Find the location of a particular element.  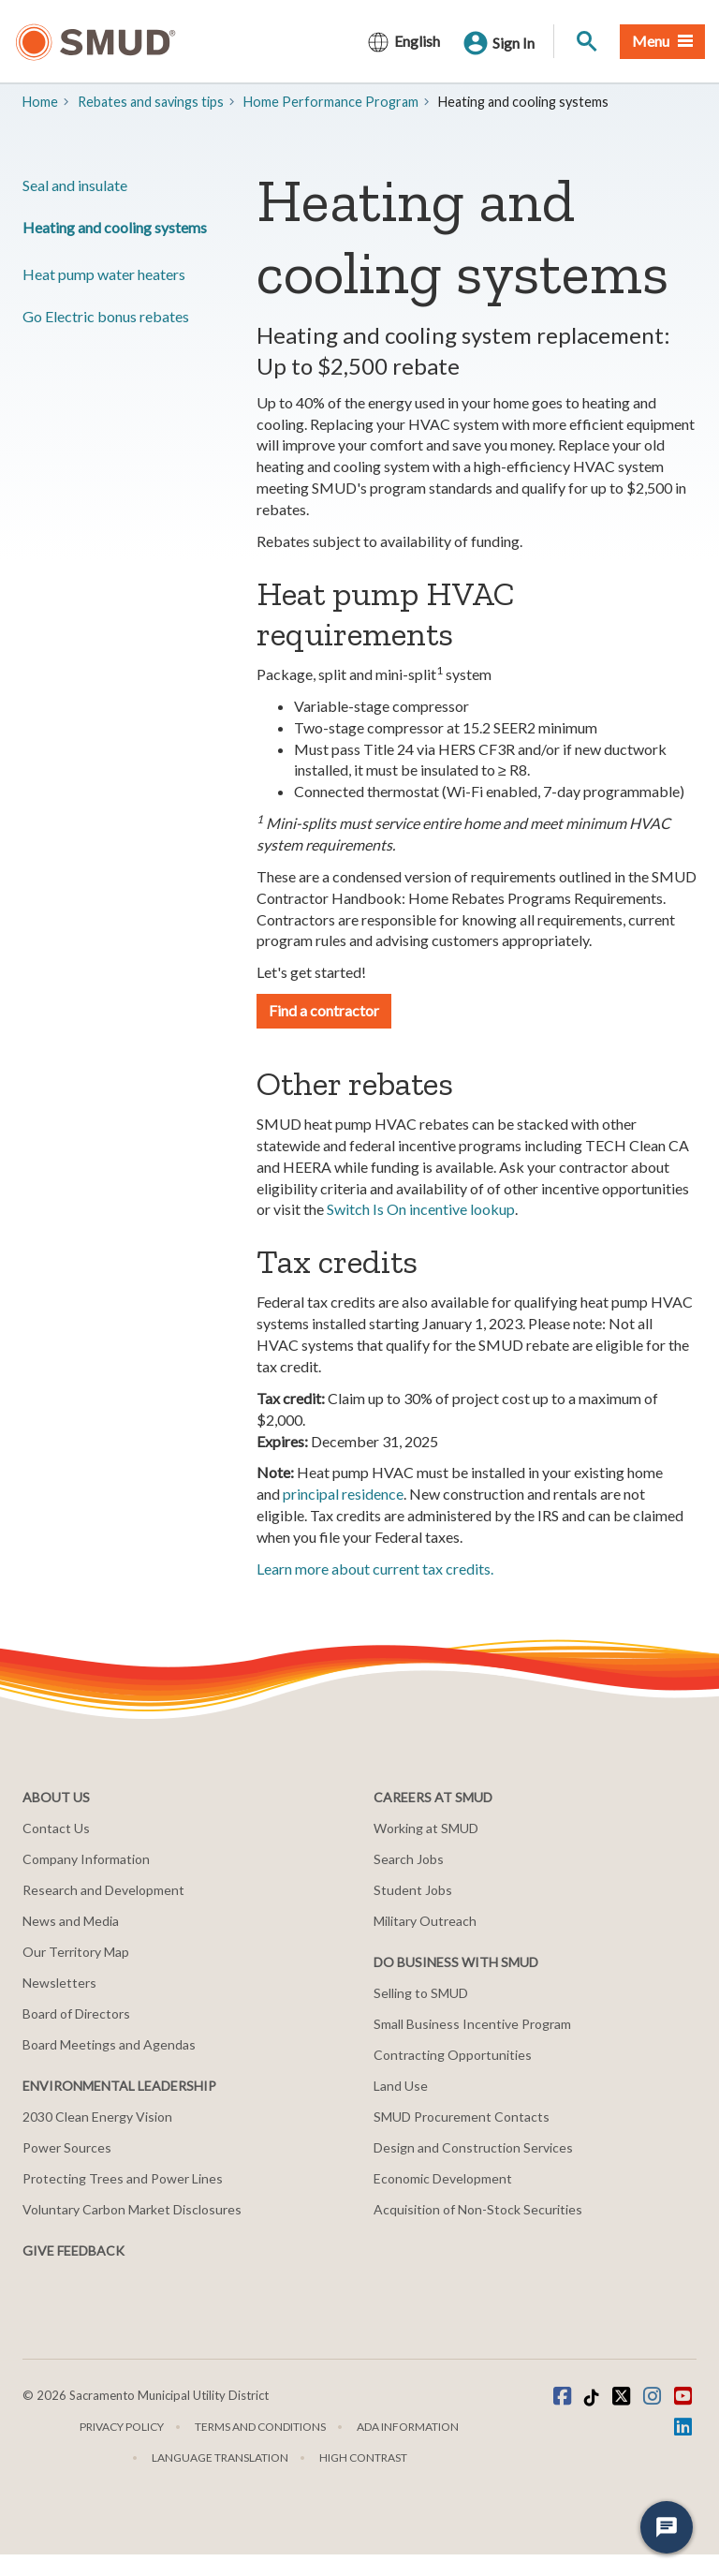

Company Information is located at coordinates (86, 1859).